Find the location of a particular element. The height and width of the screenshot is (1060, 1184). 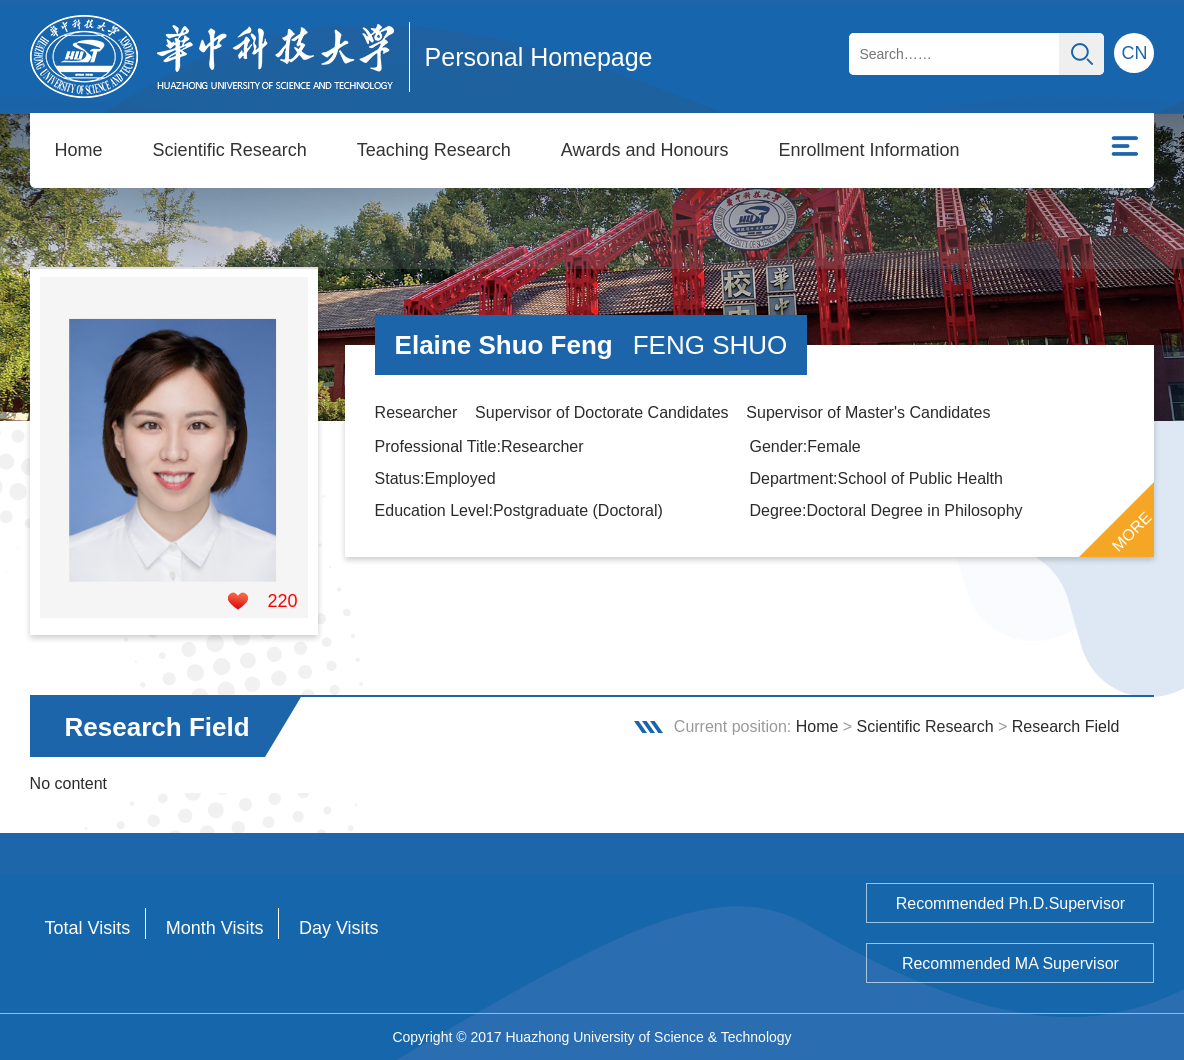

Enrollment Information is located at coordinates (869, 150).